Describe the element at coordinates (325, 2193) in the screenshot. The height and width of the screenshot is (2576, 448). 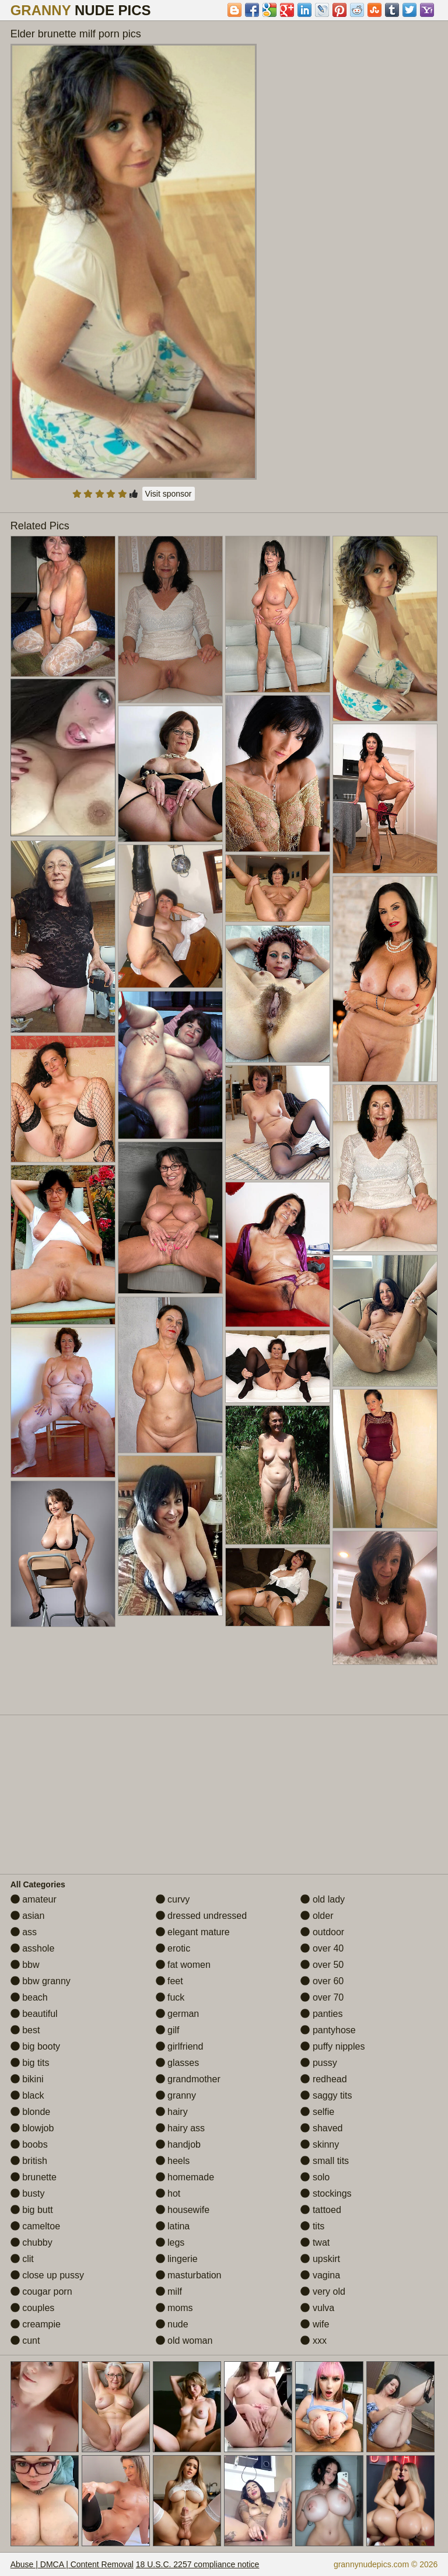
I see `stockings` at that location.